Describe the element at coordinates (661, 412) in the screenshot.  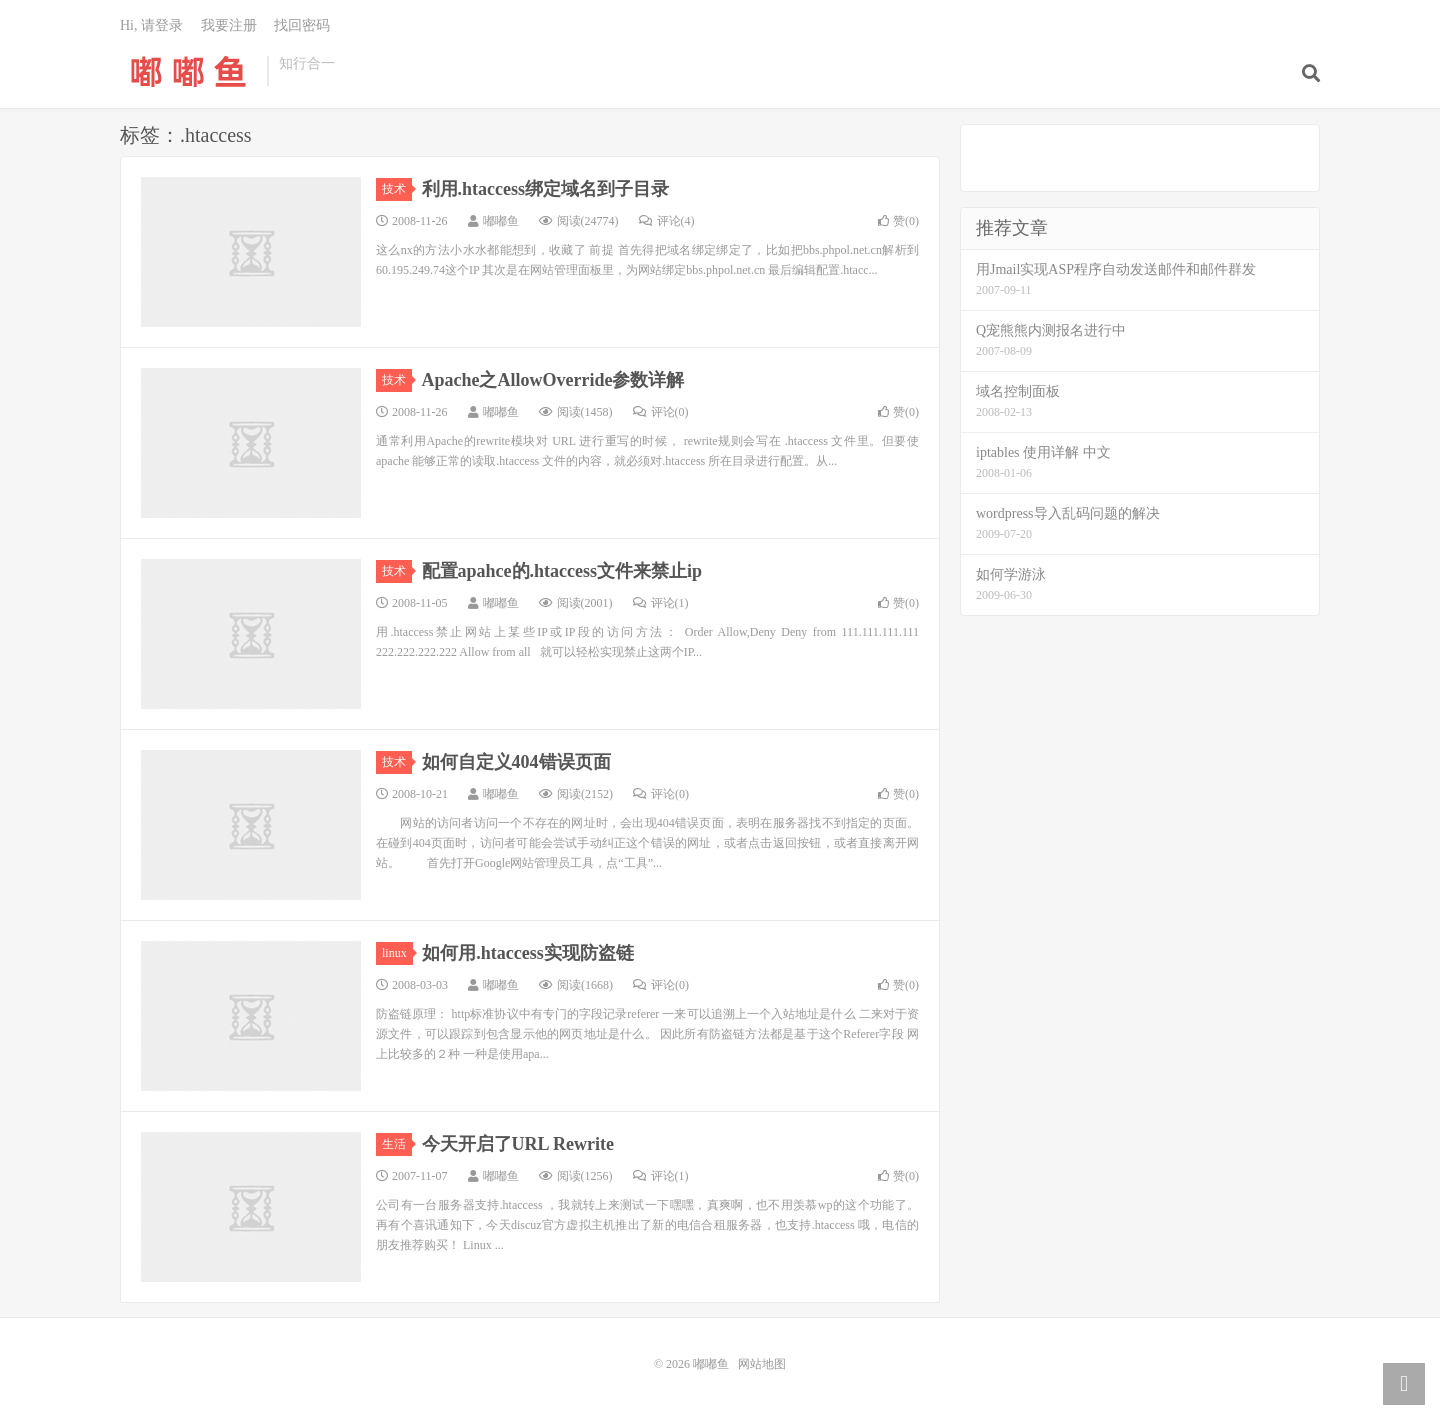
I see `评论(0)` at that location.